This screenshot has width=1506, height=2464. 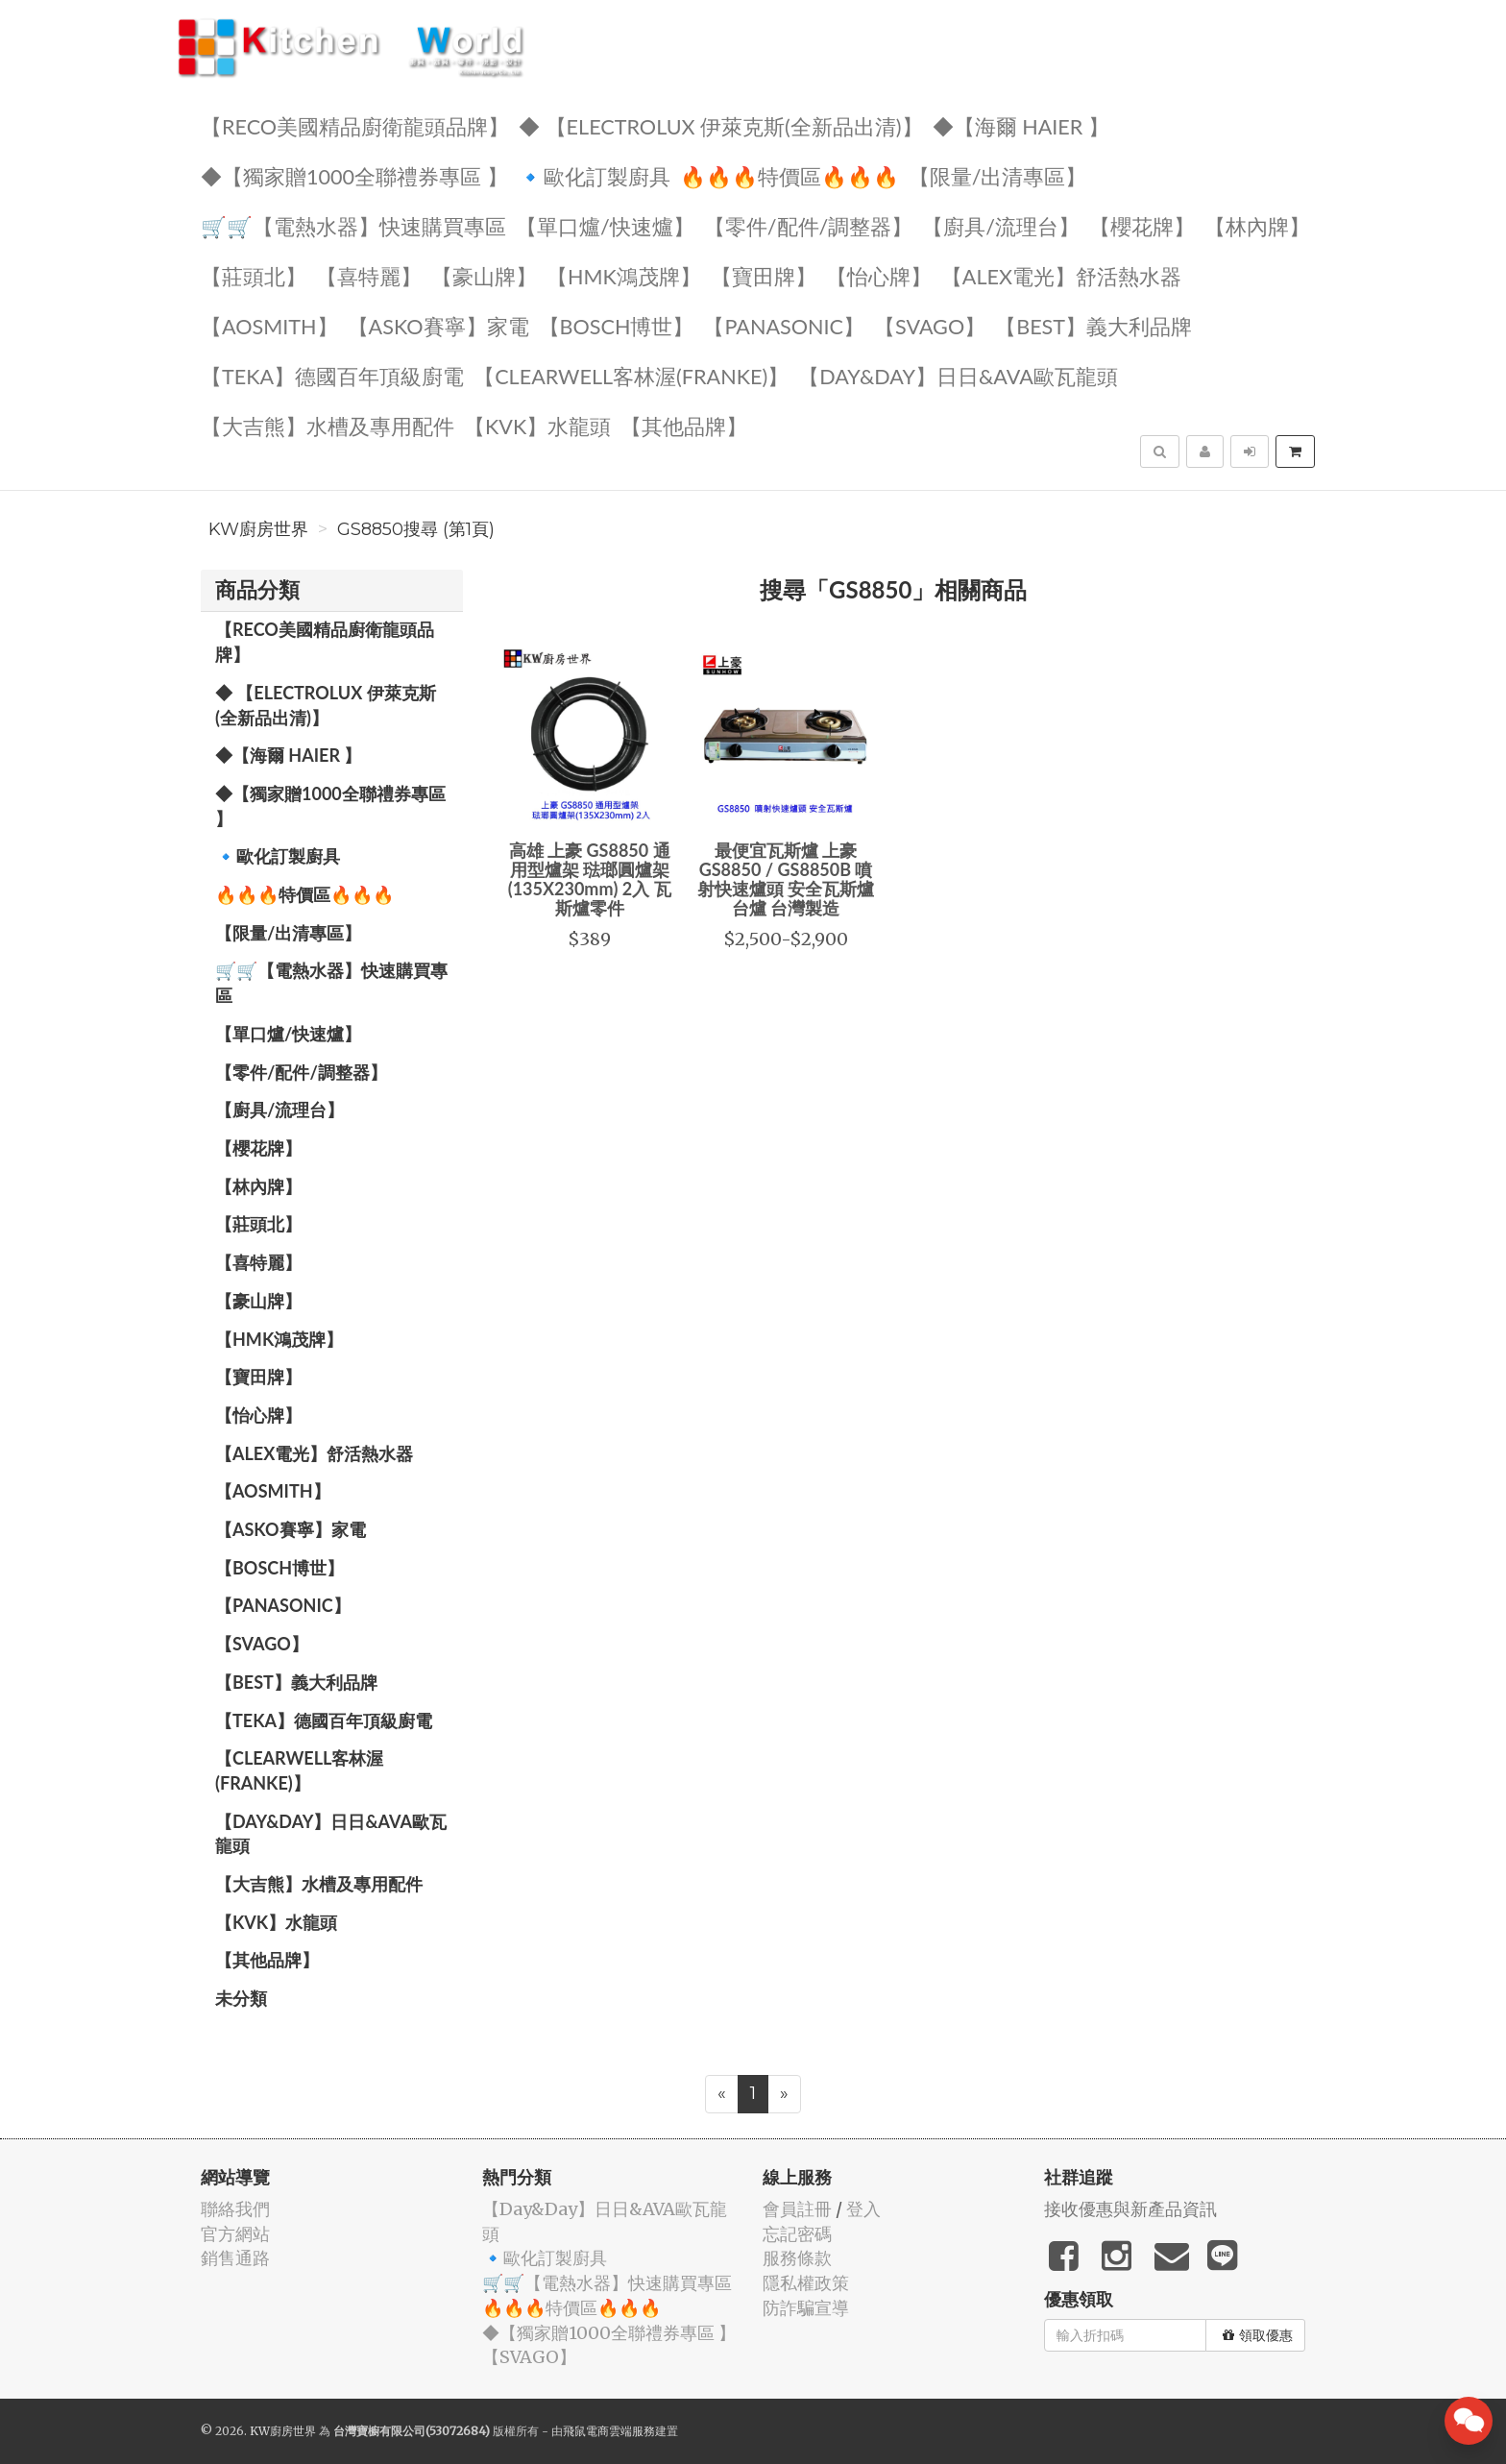 What do you see at coordinates (1258, 2335) in the screenshot?
I see `領取優惠` at bounding box center [1258, 2335].